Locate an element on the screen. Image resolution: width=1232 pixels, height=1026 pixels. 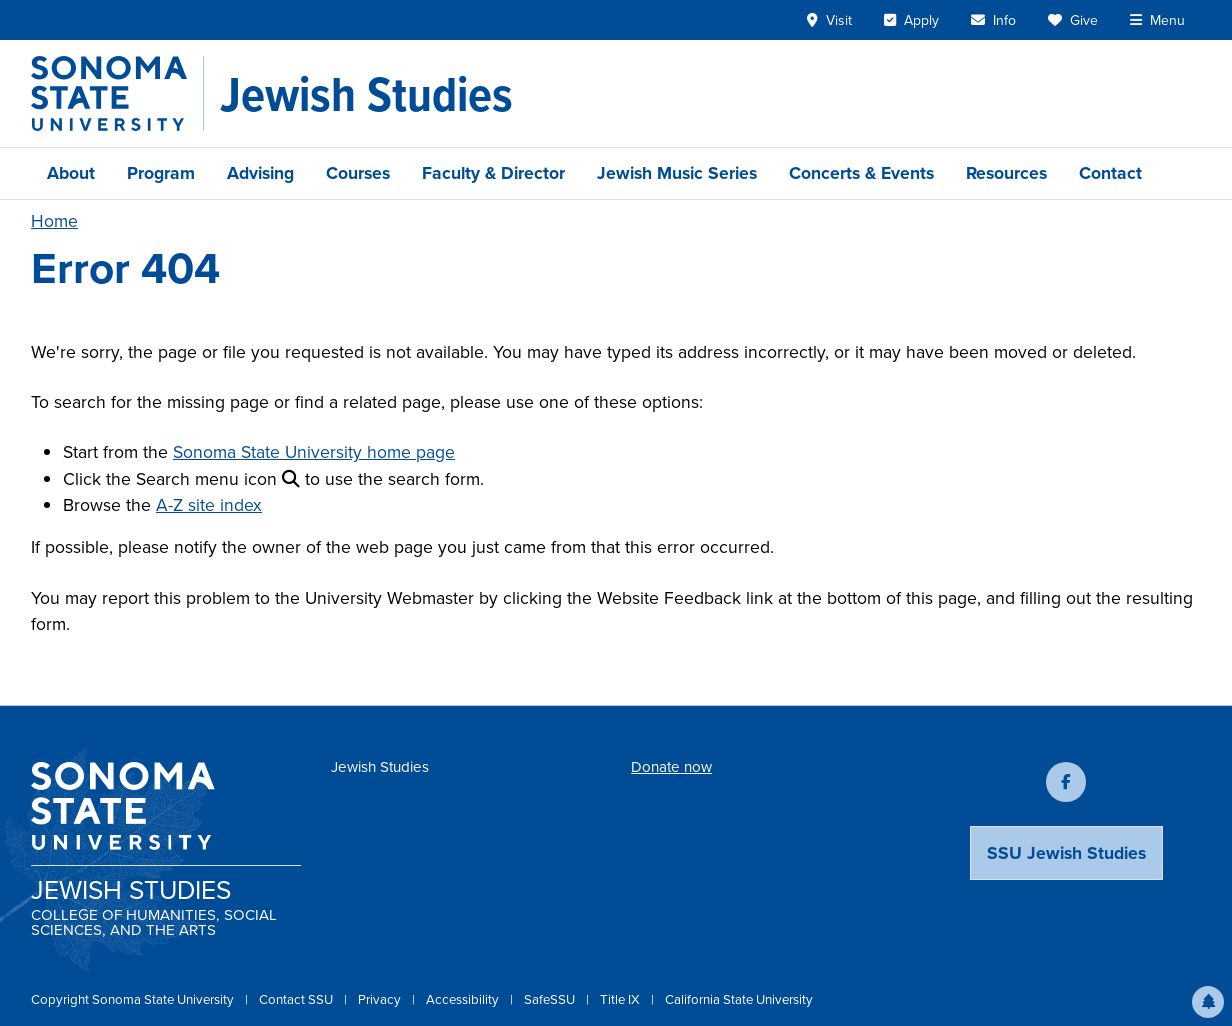
Courses is located at coordinates (358, 173).